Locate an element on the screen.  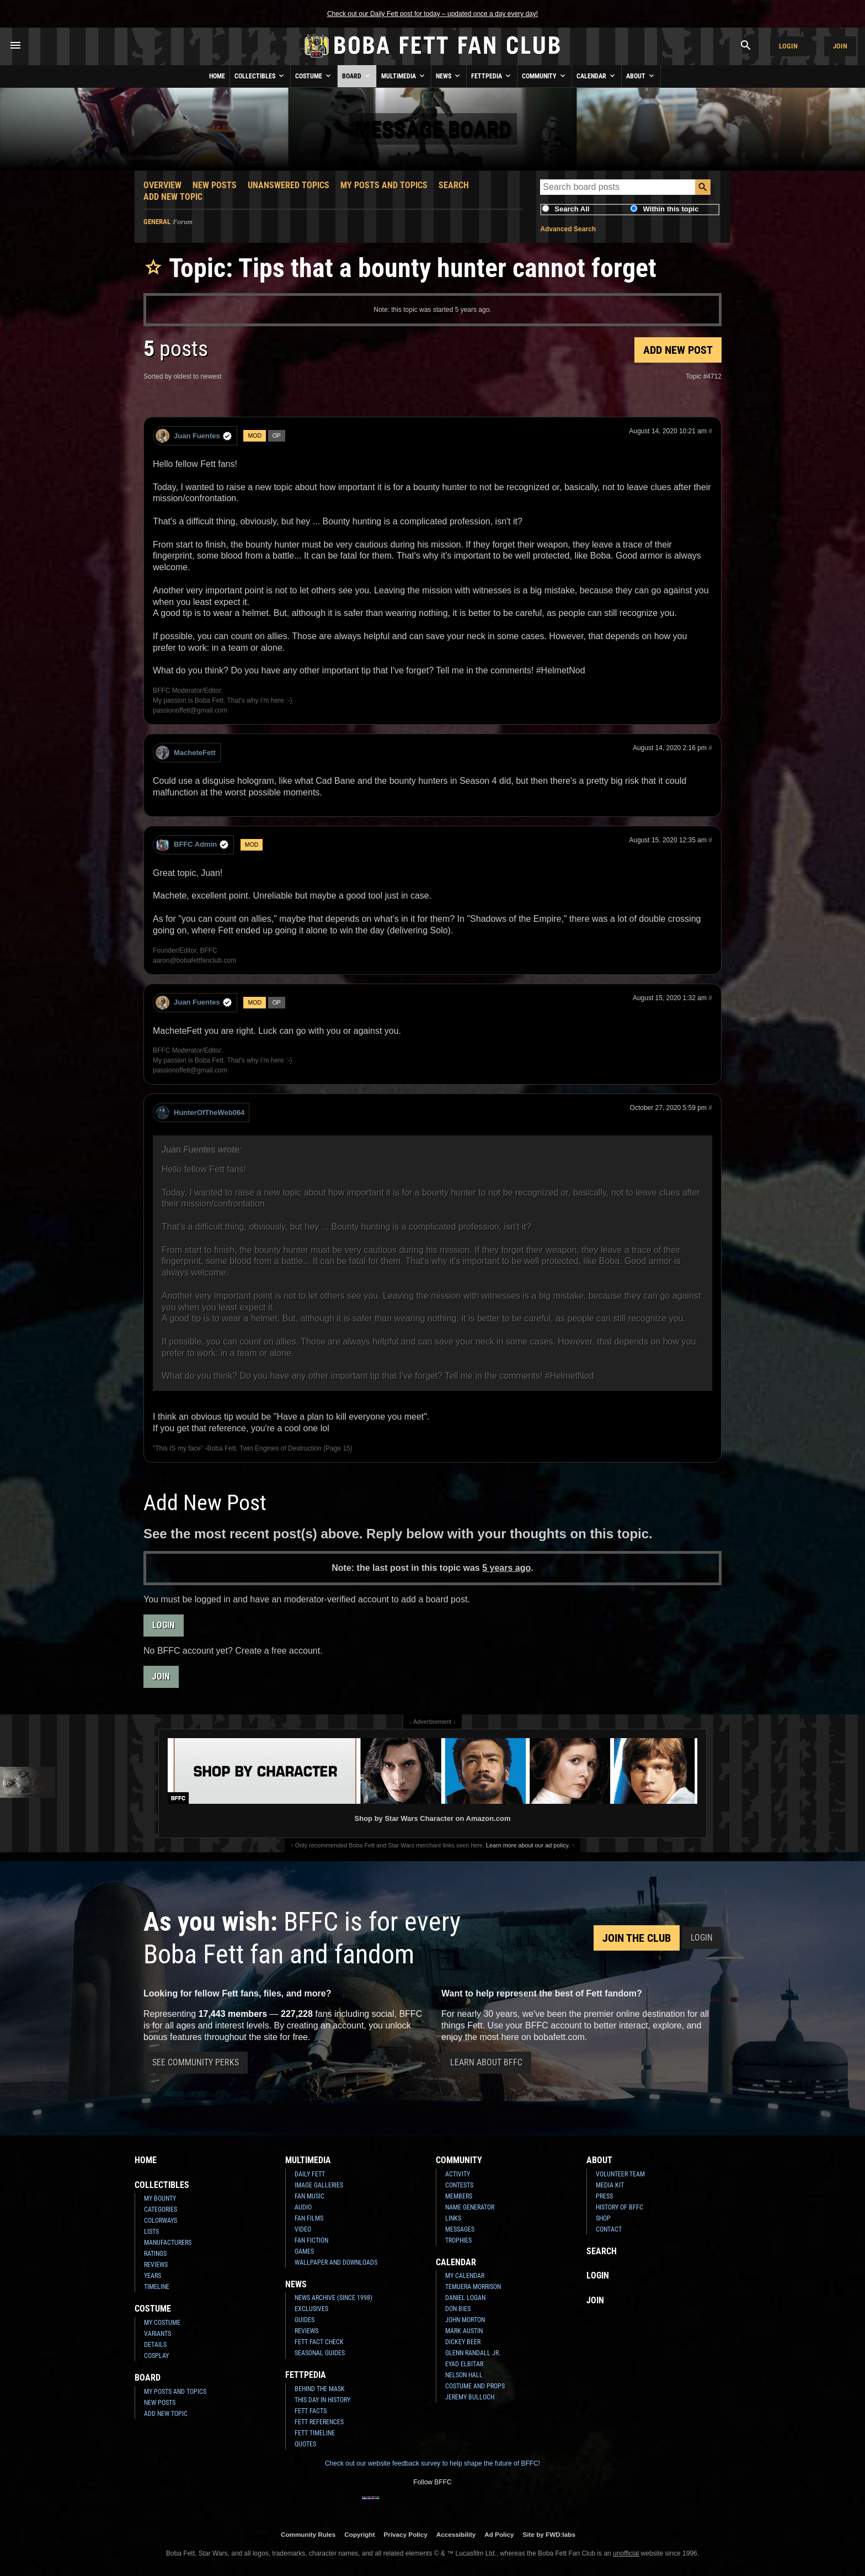
Community is located at coordinates (544, 75).